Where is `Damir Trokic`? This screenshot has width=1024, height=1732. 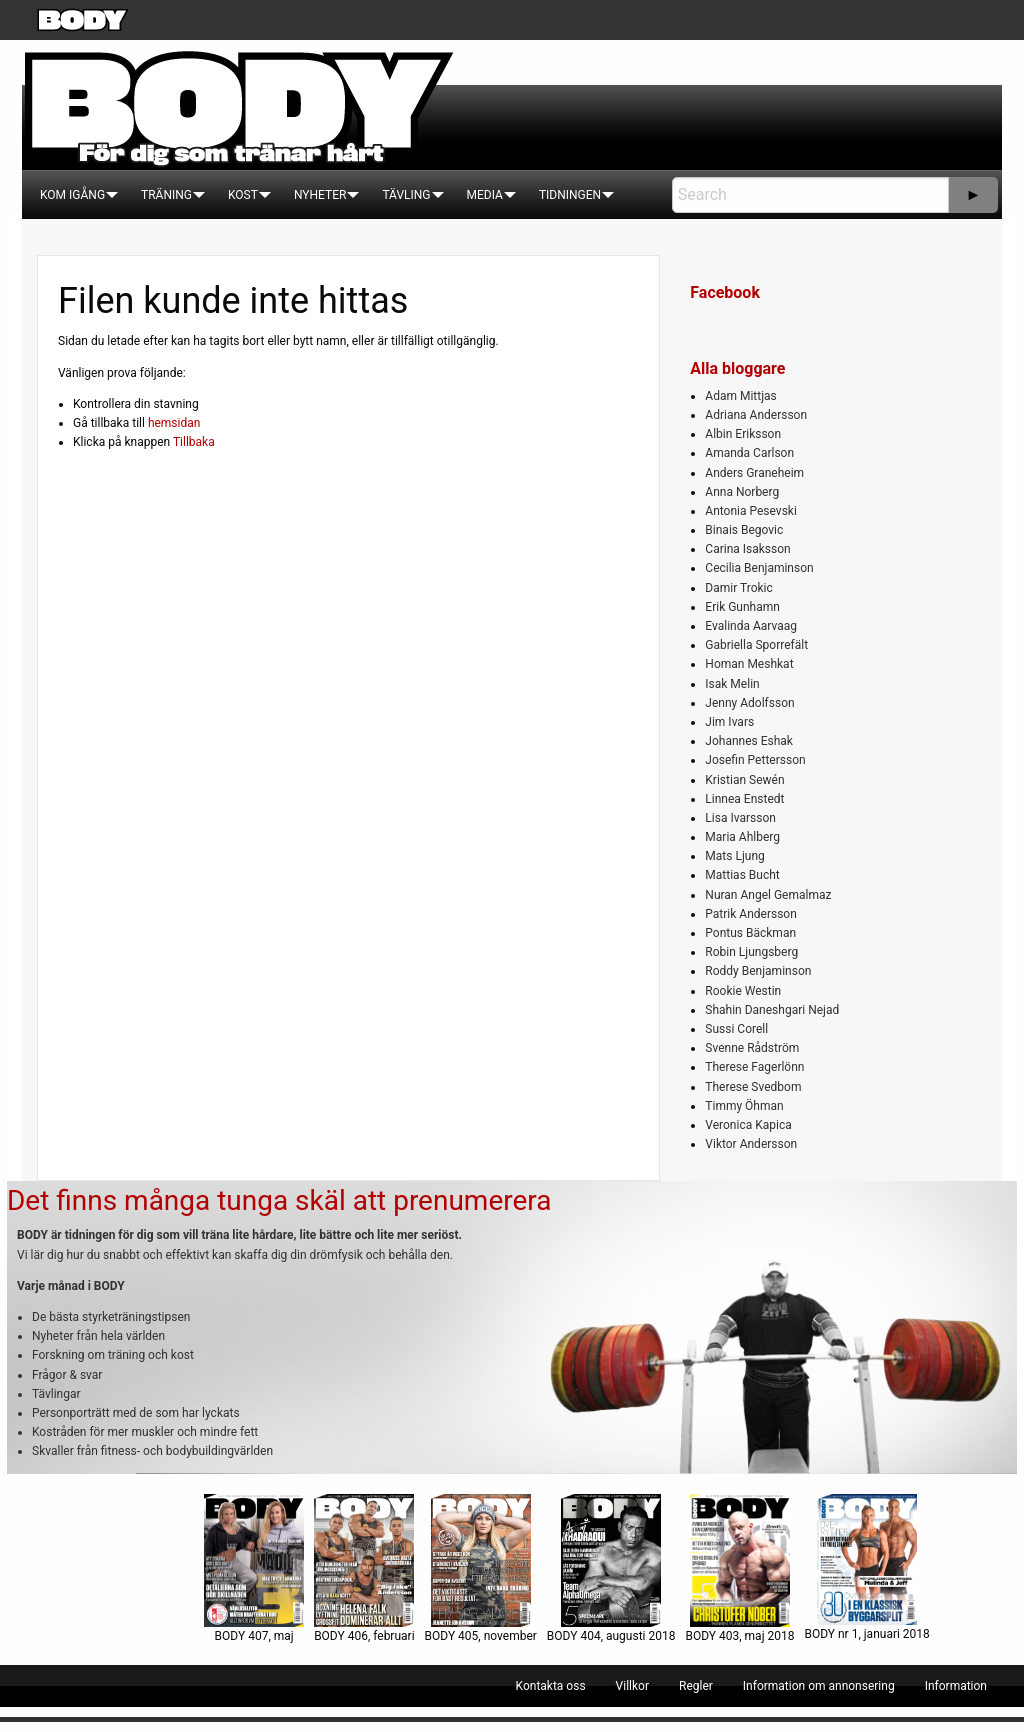
Damir Trokic is located at coordinates (738, 588).